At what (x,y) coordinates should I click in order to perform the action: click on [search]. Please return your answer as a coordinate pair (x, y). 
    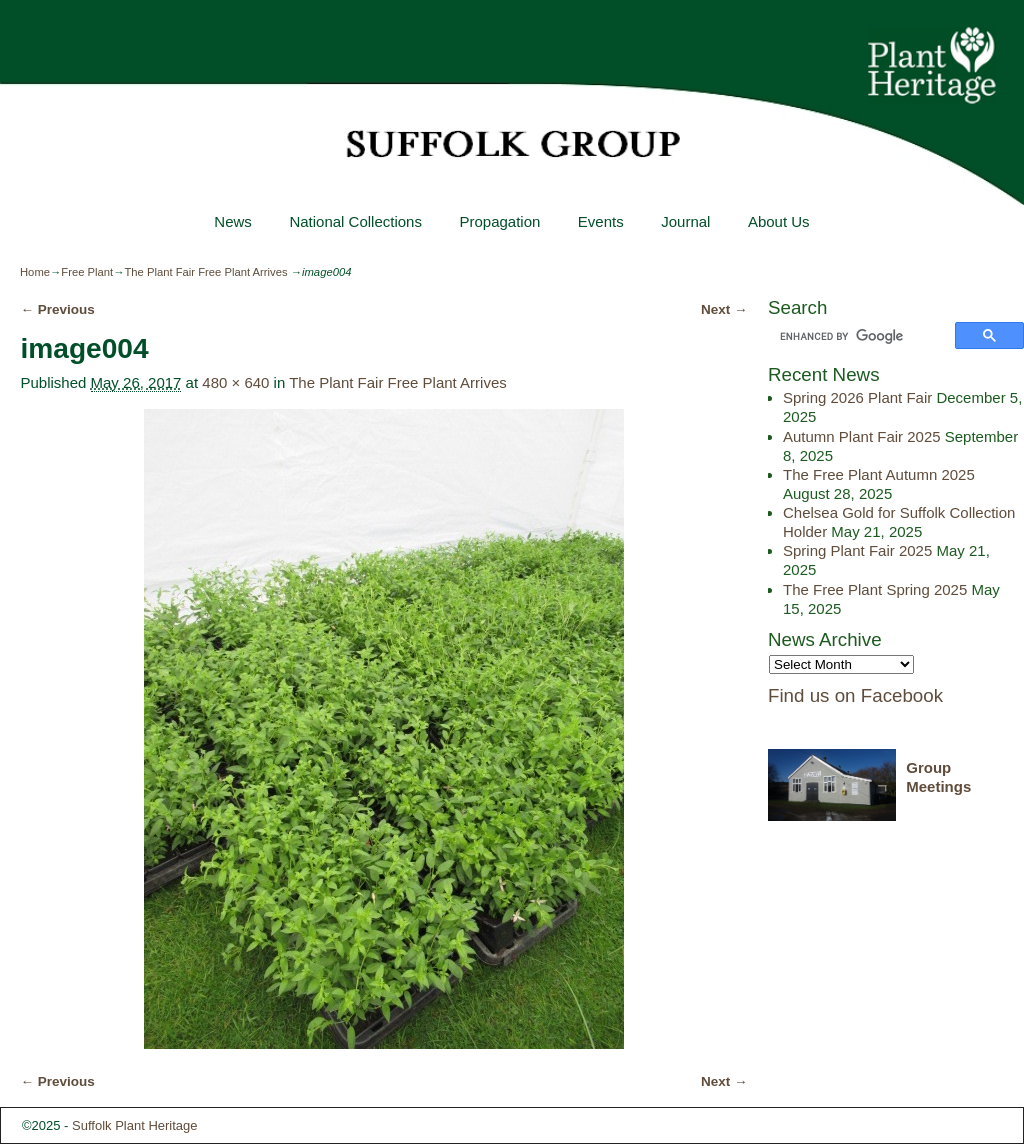
    Looking at the image, I should click on (864, 337).